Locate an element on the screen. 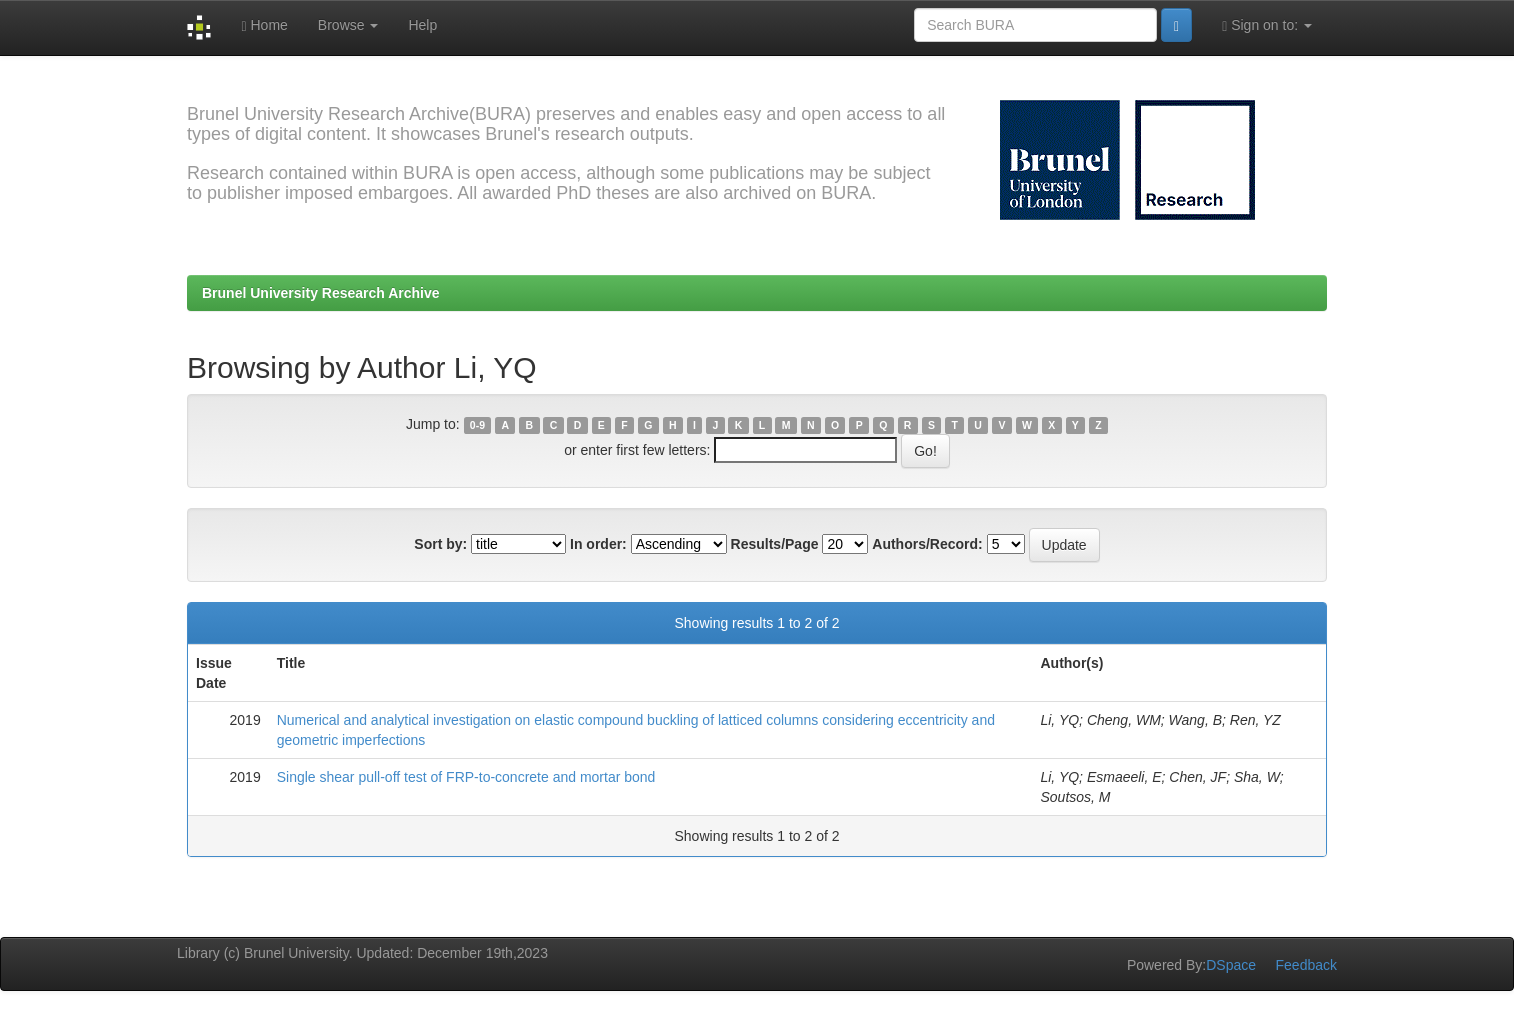 The image size is (1514, 1011). Single shear pull-off test of FRP-to-concrete and mortar bond is located at coordinates (466, 777).